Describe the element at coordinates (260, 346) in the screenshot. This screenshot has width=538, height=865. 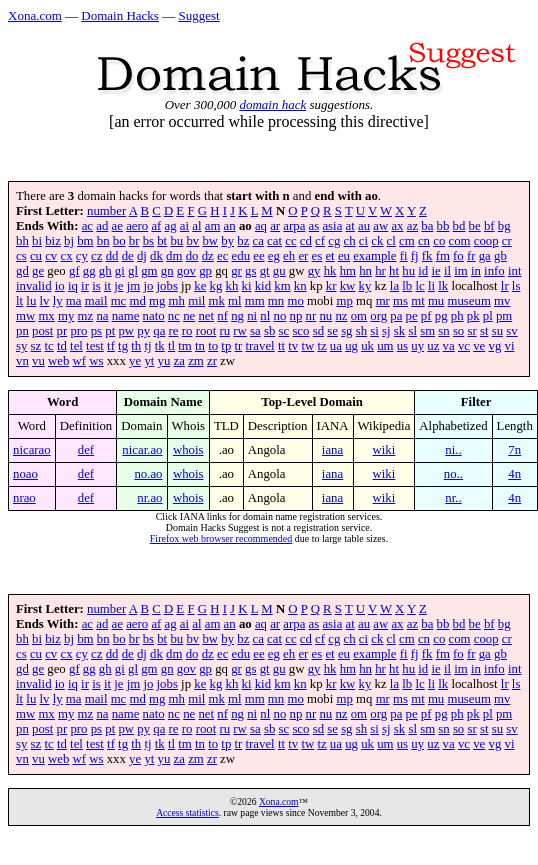
I see `travel` at that location.